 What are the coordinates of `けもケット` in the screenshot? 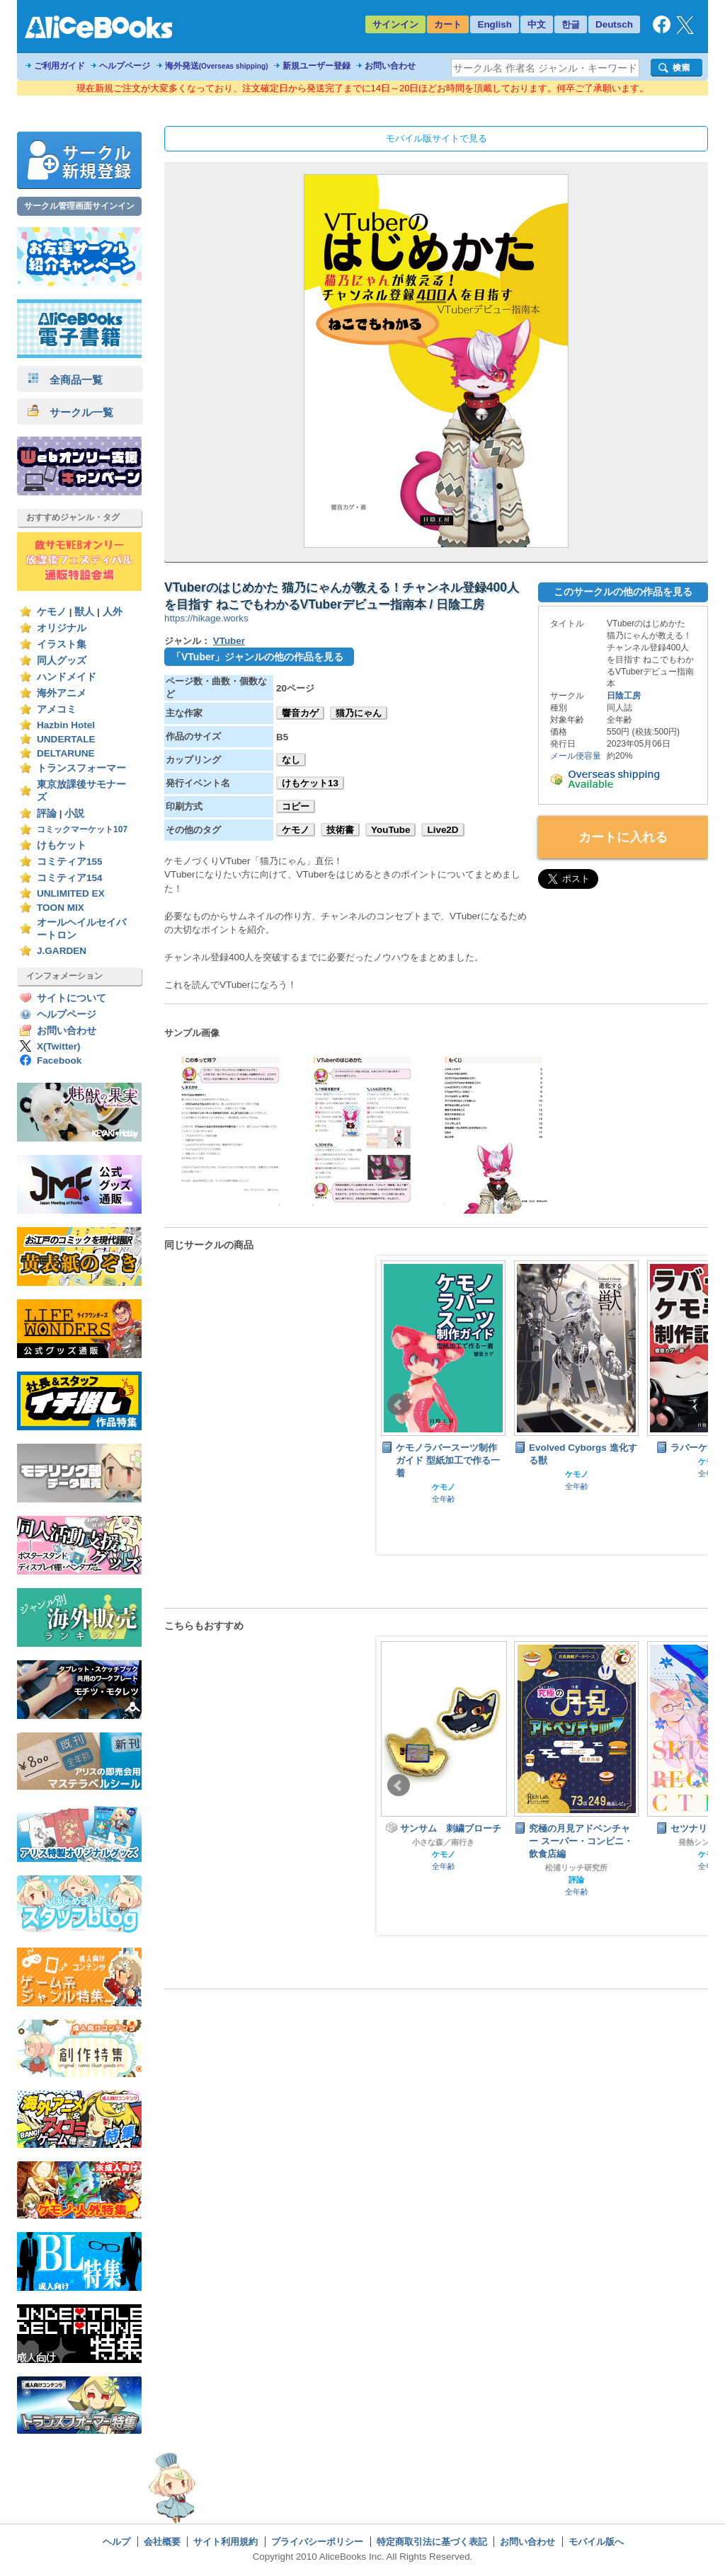 It's located at (61, 845).